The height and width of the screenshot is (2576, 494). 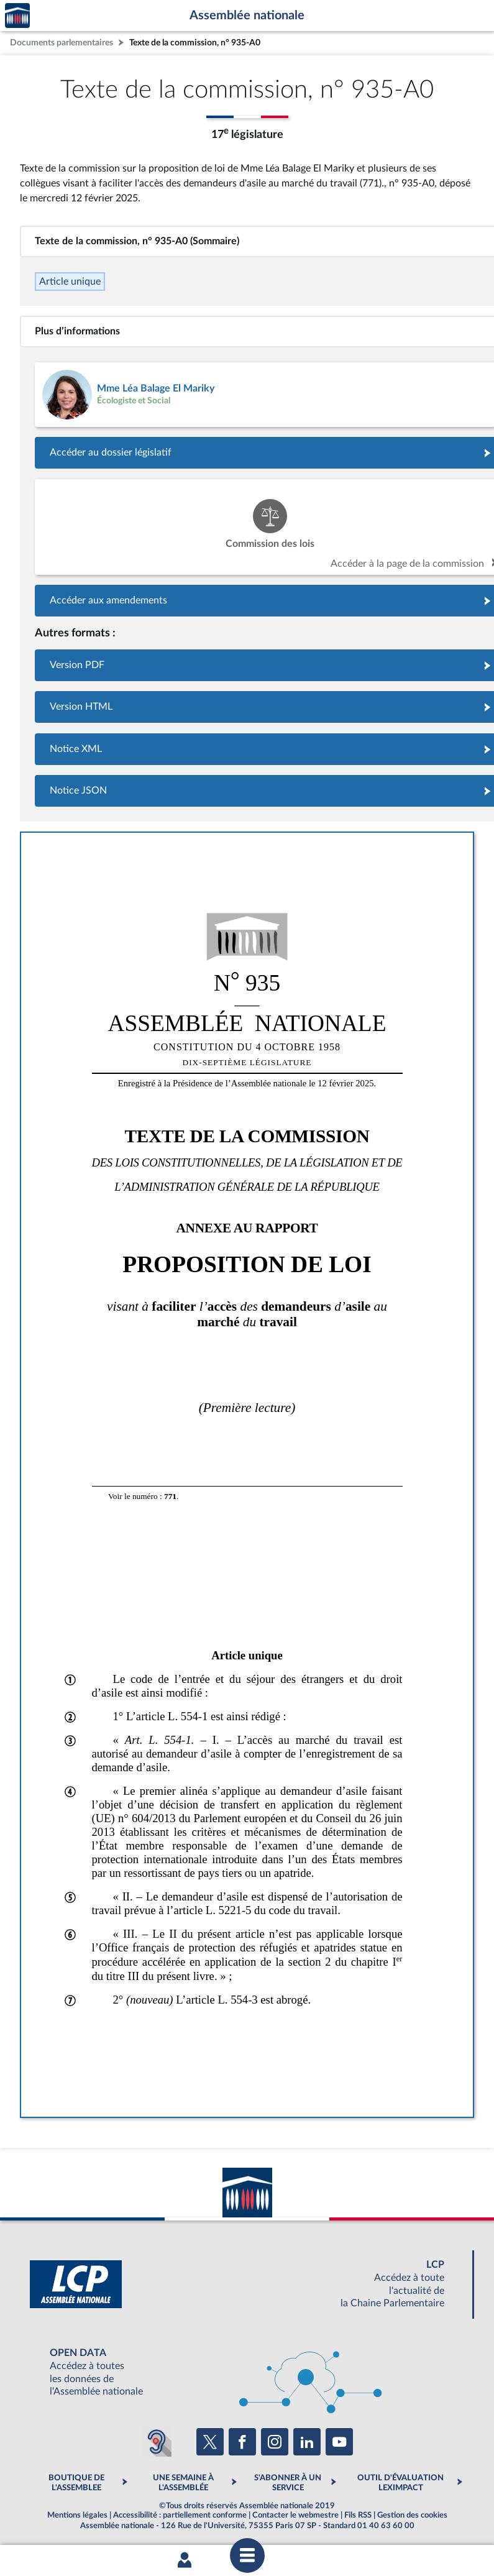 I want to click on Documents parlementaires, so click(x=61, y=42).